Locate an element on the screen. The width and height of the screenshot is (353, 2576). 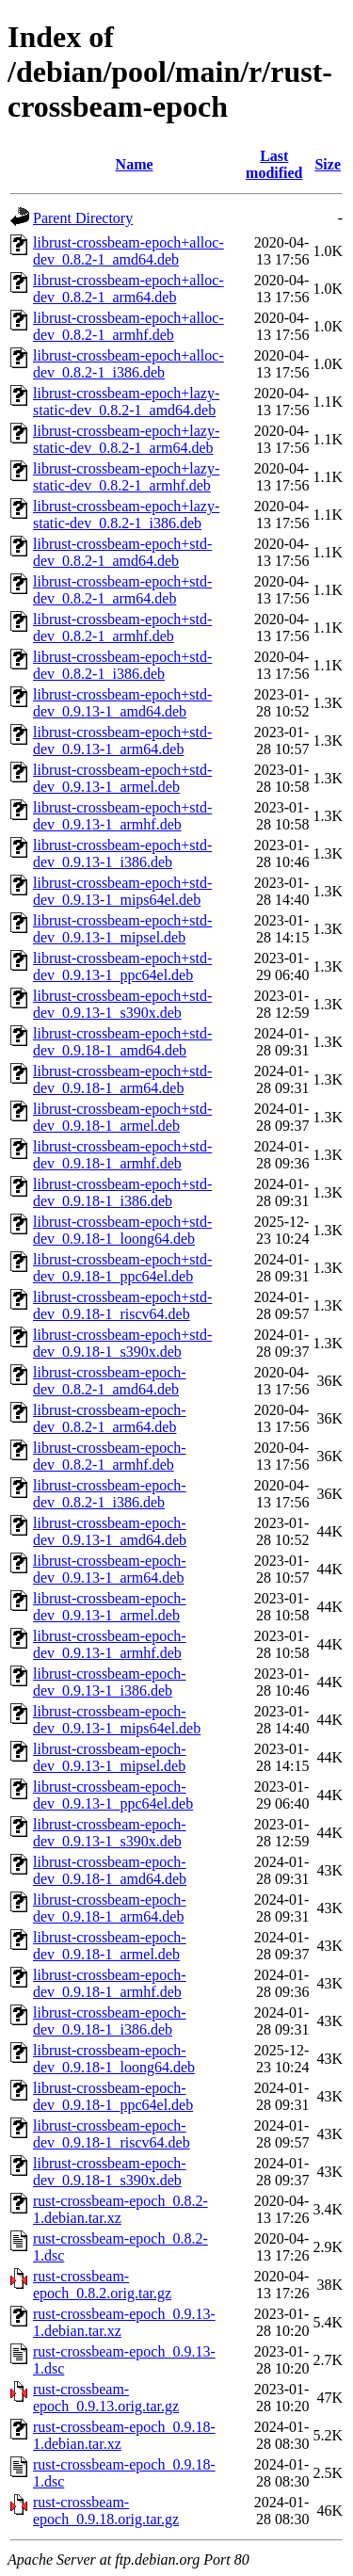
librust-crossbeam-epoch+std-dev_0.9.13-1_armhf.deb is located at coordinates (122, 815).